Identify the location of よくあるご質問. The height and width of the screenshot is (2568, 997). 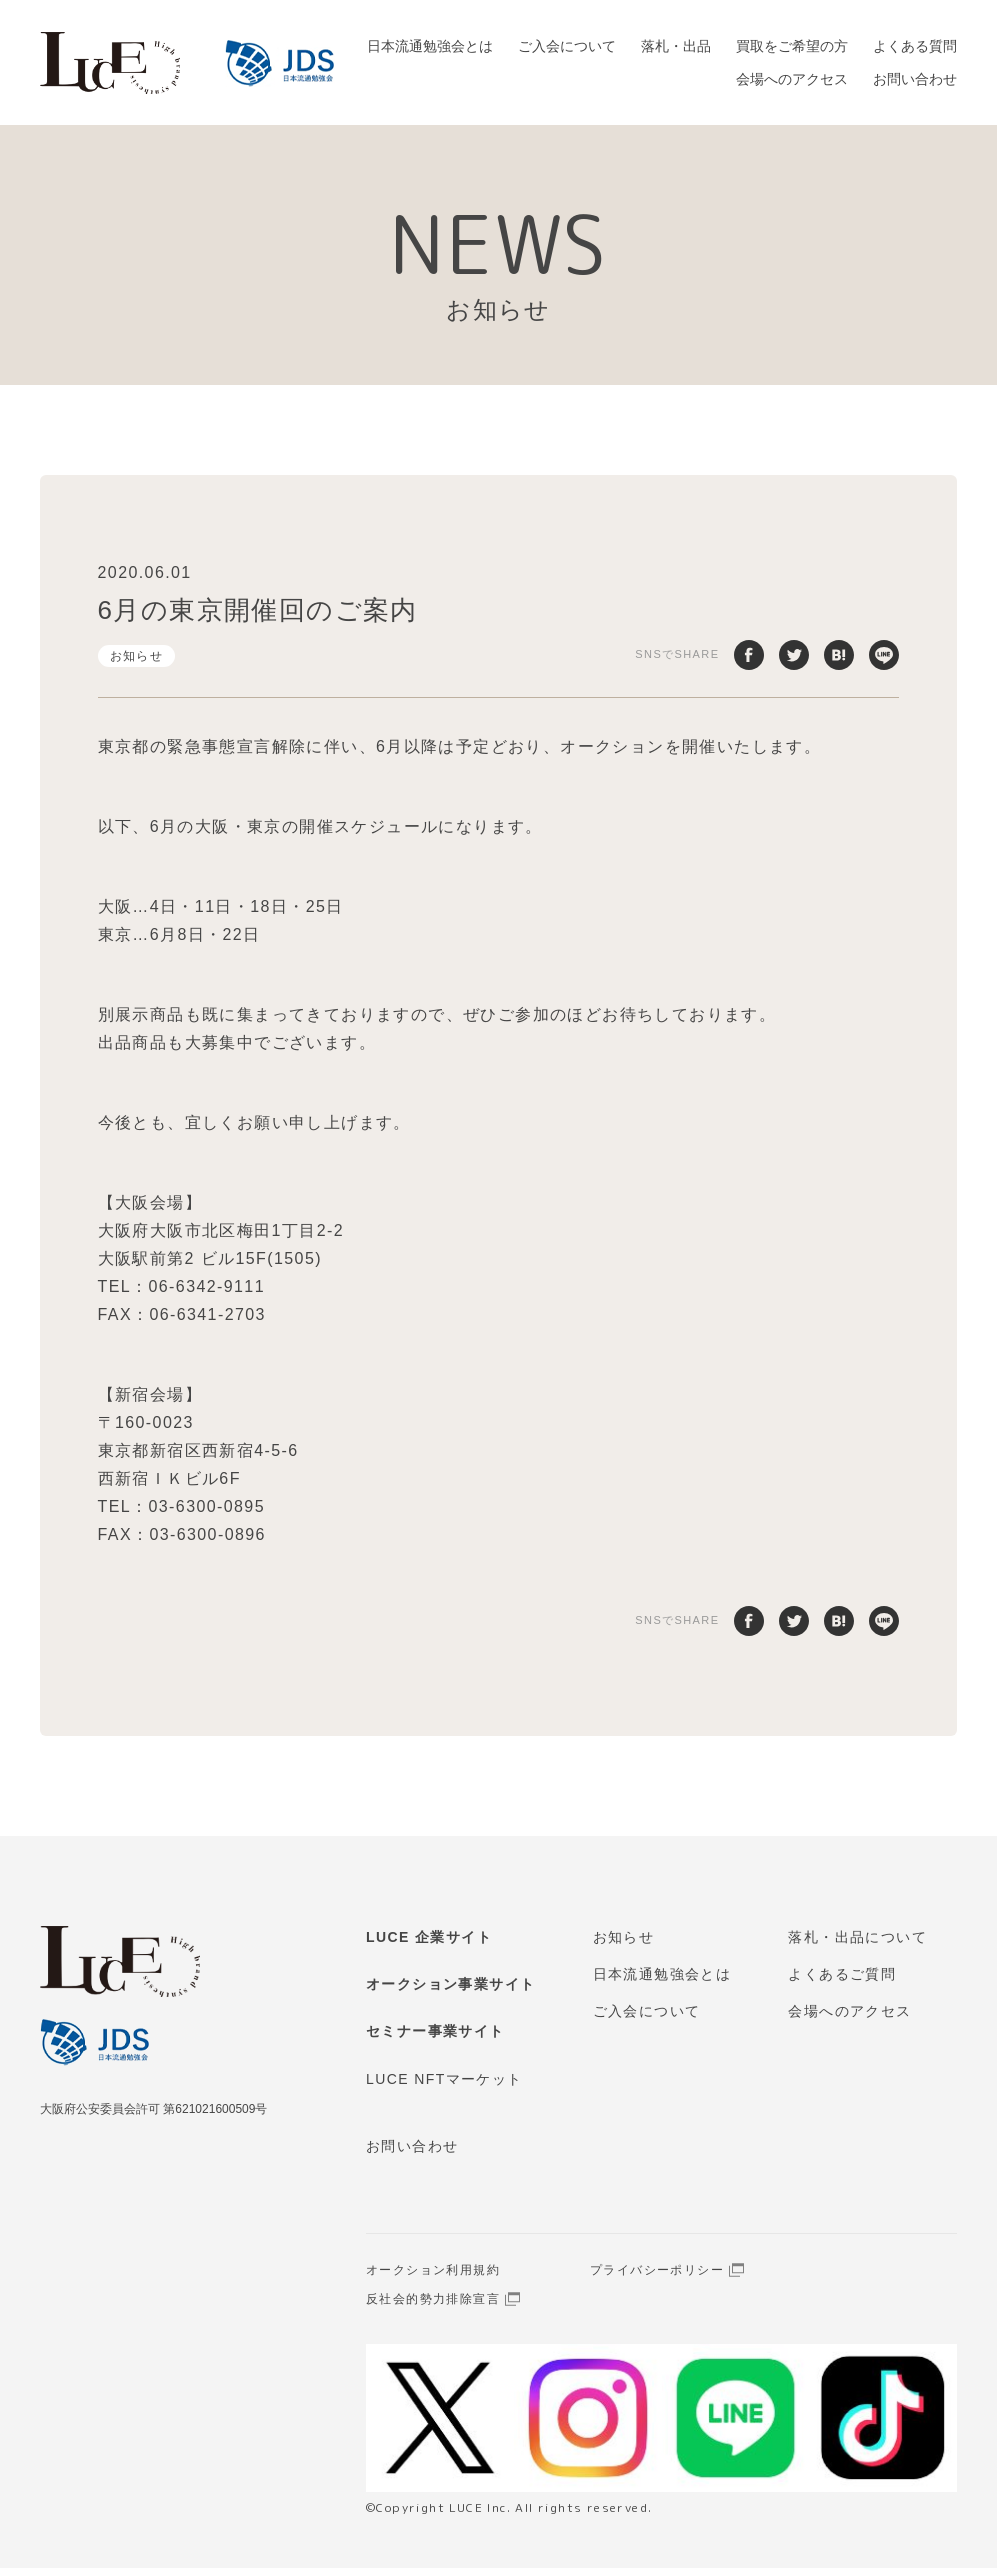
(842, 1974).